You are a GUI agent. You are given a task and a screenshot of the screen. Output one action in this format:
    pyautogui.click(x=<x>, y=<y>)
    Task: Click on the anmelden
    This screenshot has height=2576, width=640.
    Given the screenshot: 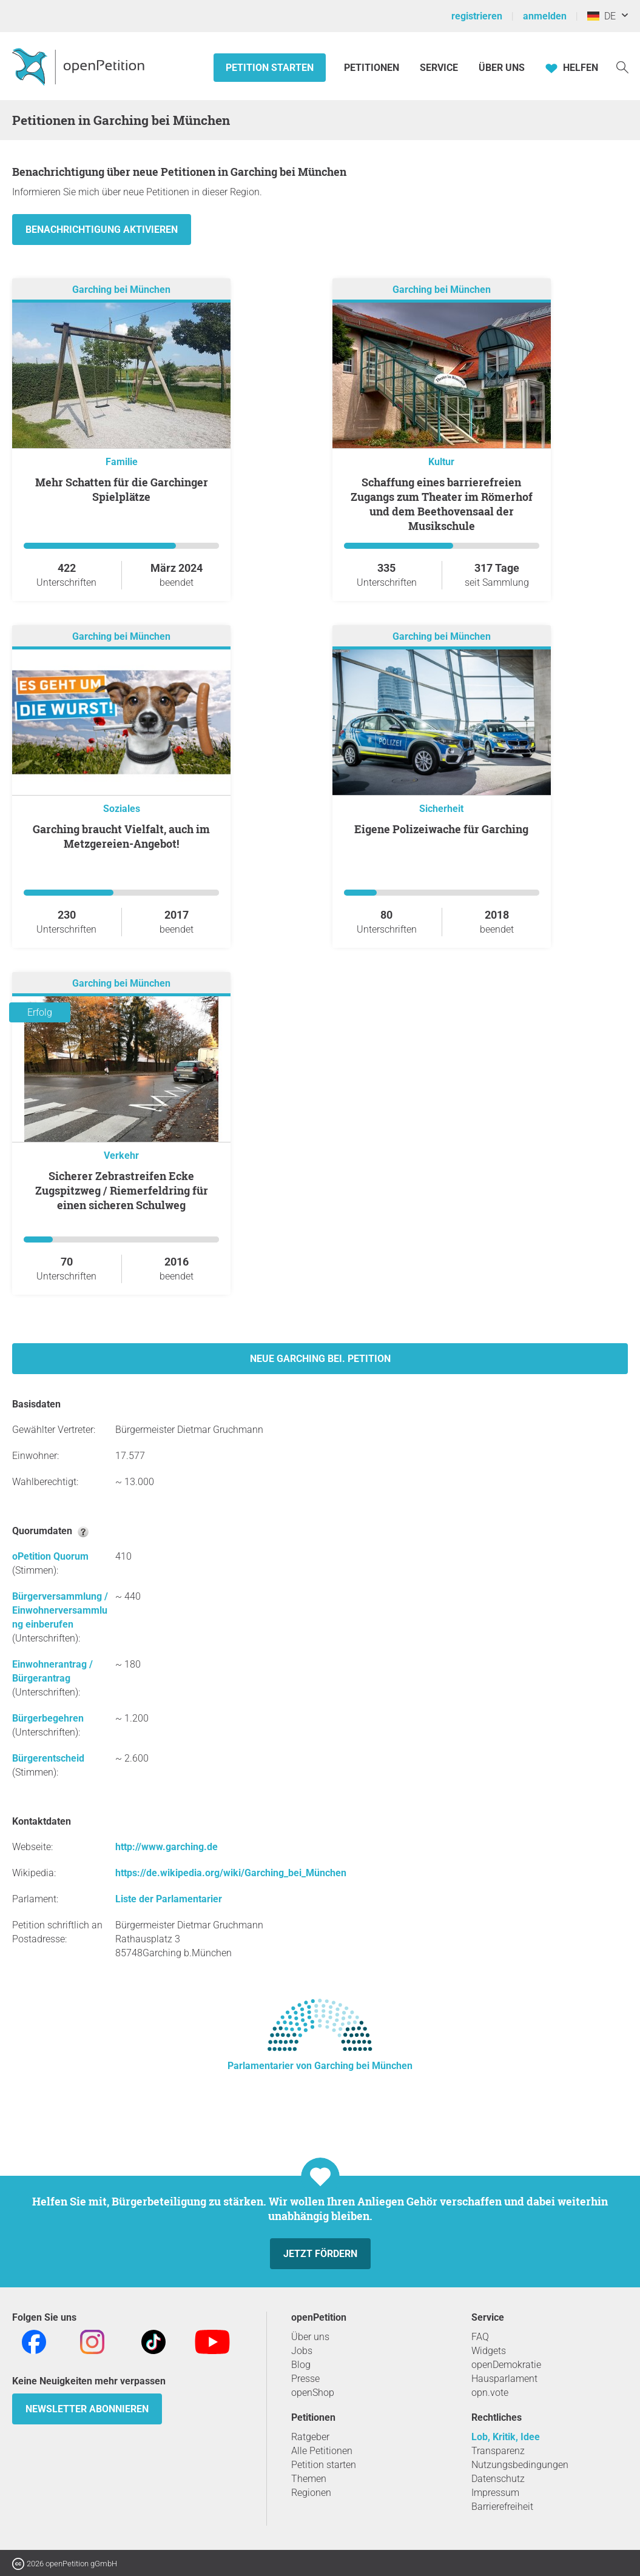 What is the action you would take?
    pyautogui.click(x=545, y=16)
    